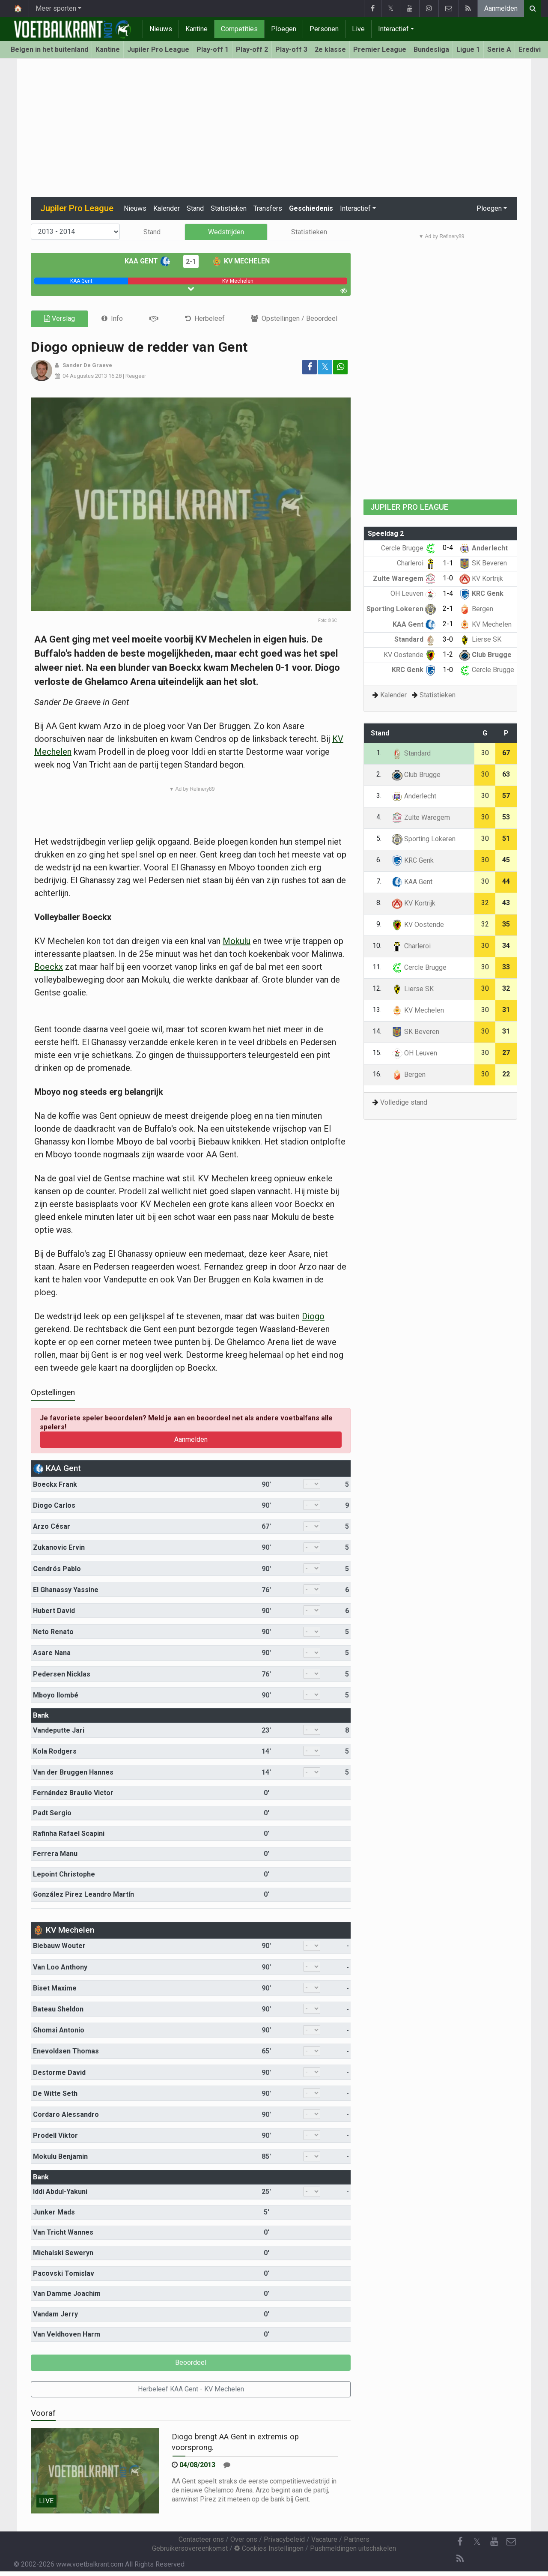 The width and height of the screenshot is (548, 2576). Describe the element at coordinates (54, 1611) in the screenshot. I see `Hubert David` at that location.